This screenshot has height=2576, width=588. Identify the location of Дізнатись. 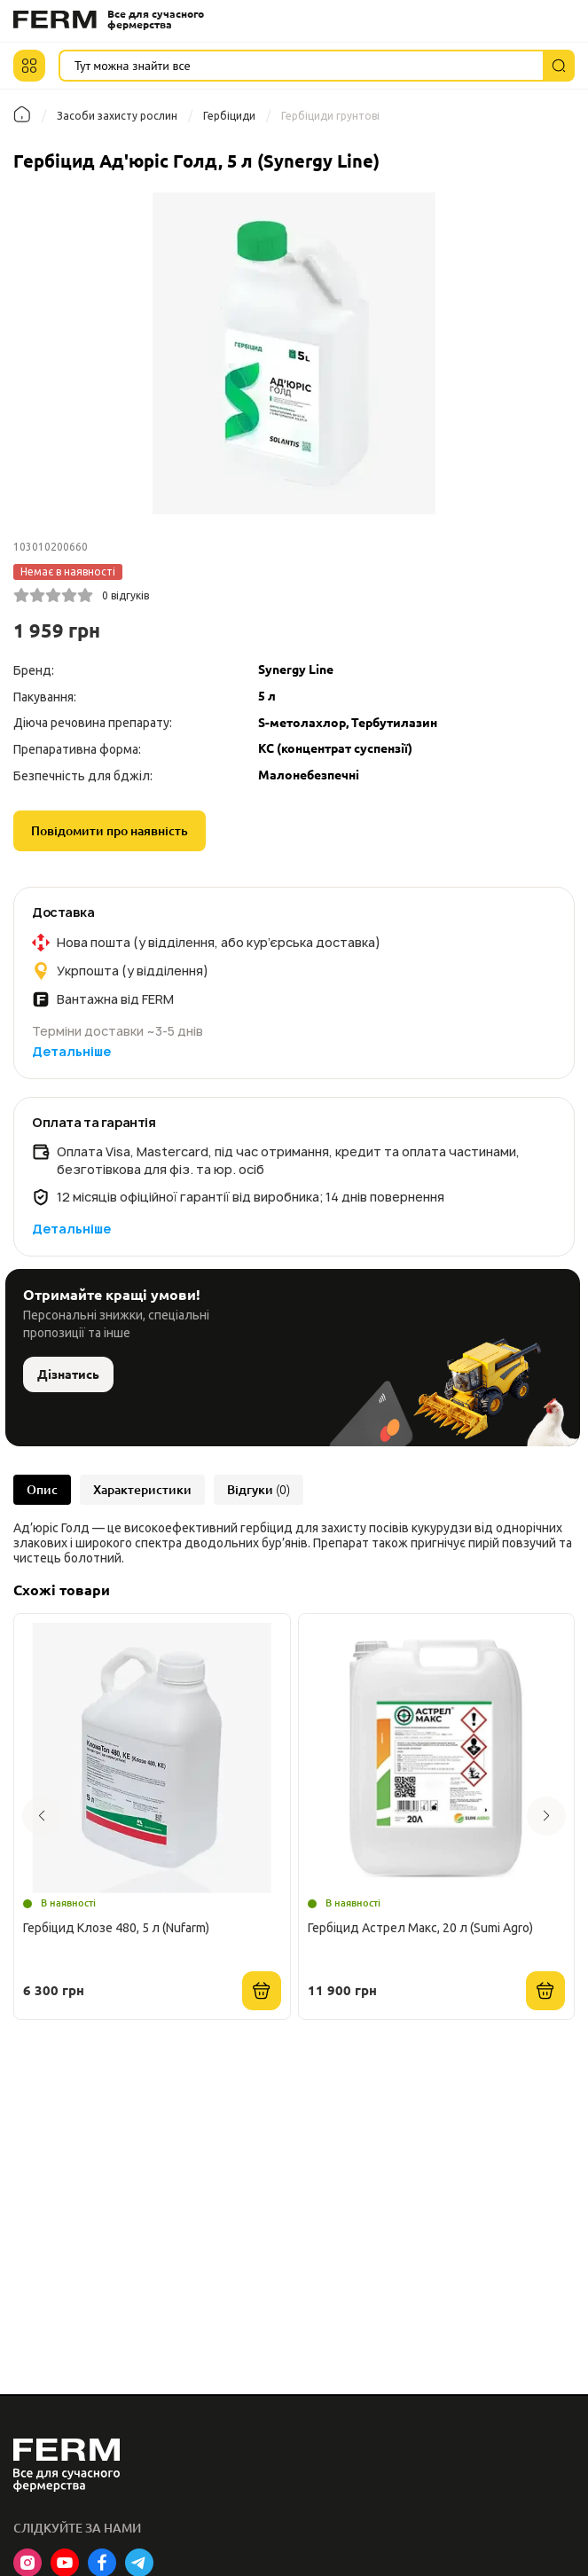
(68, 1374).